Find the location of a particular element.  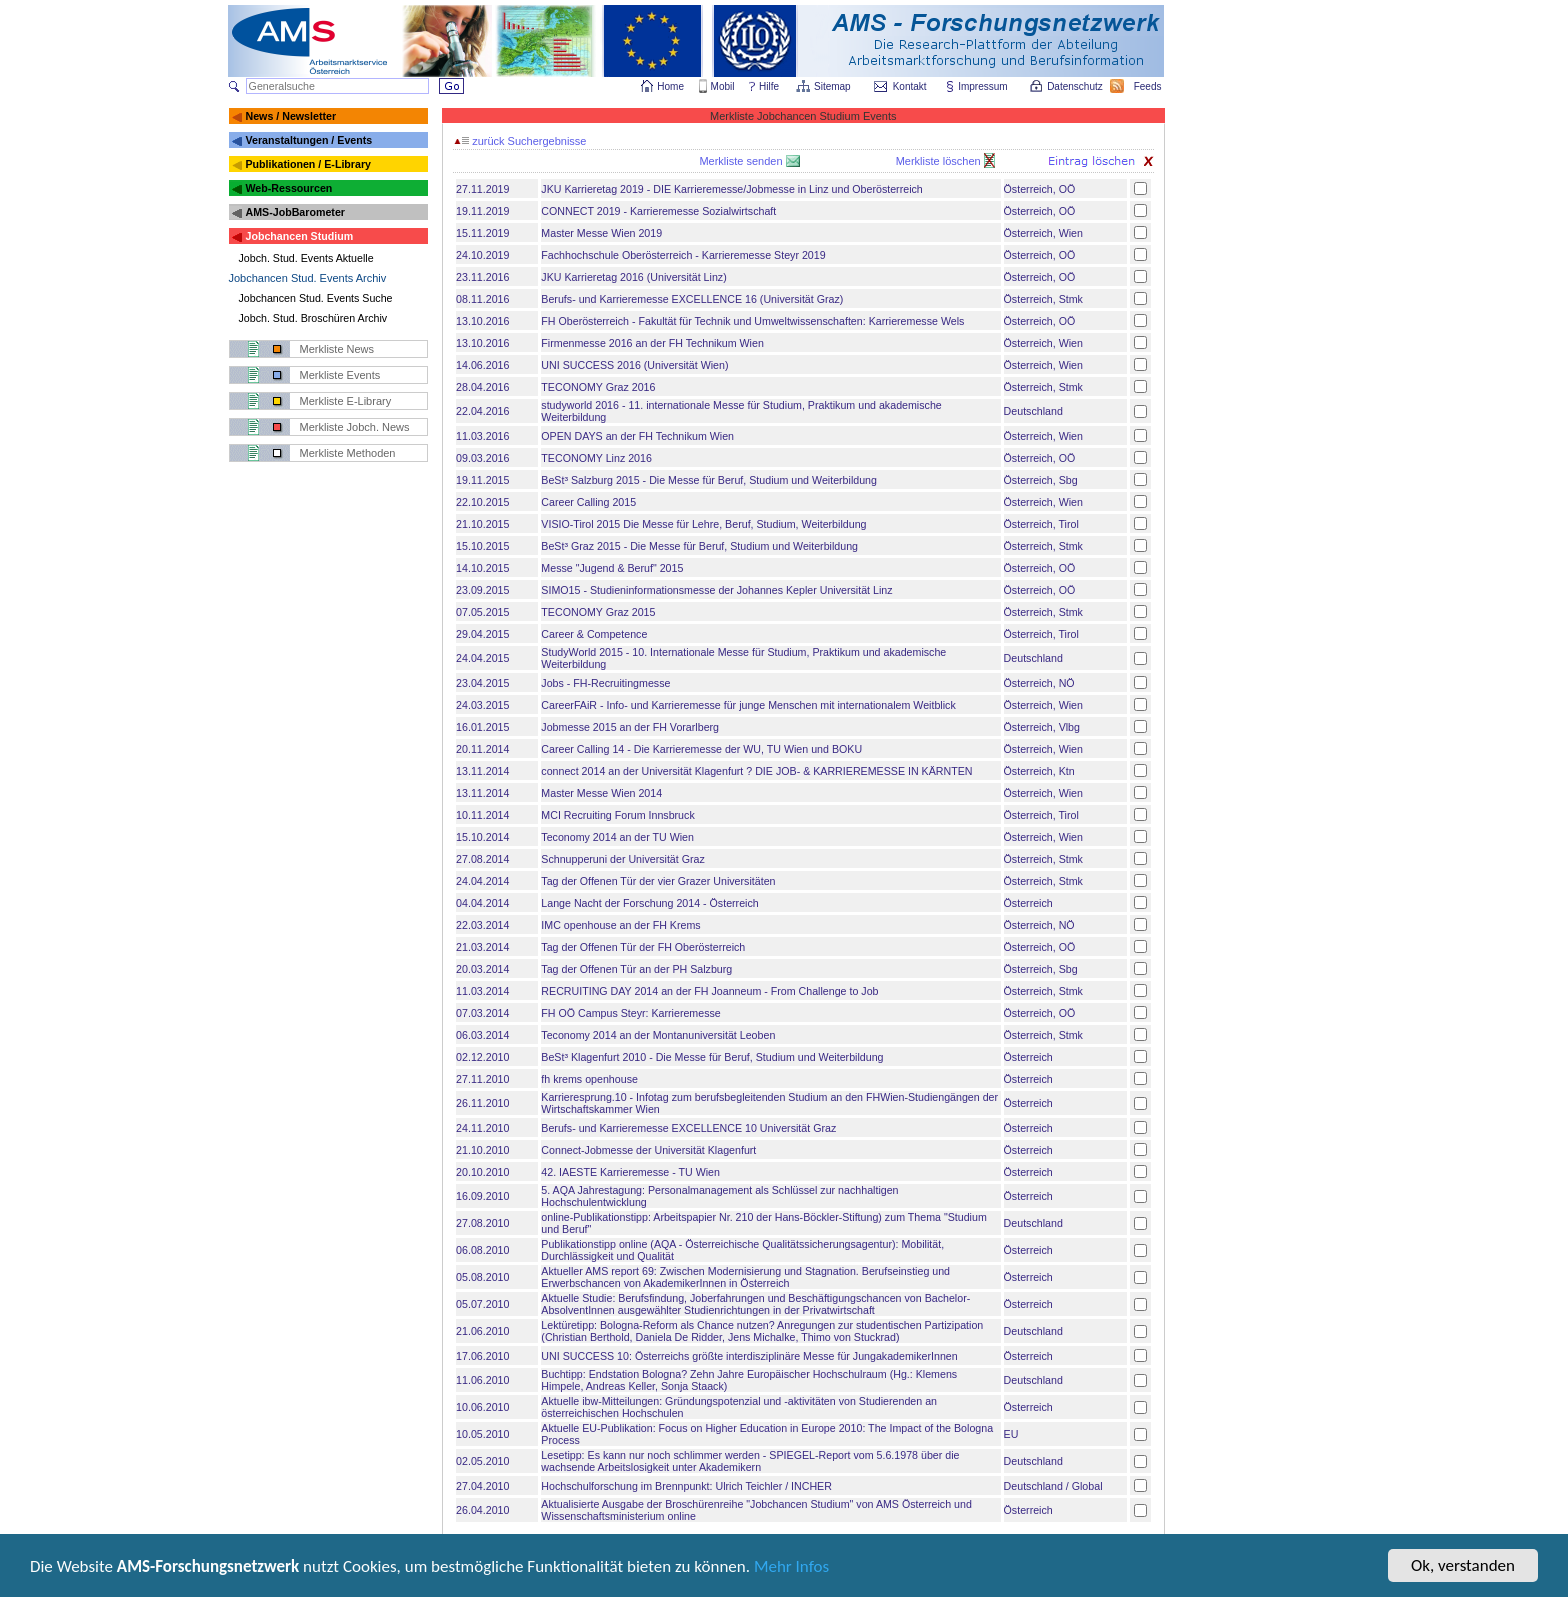

TECONOMY Linz 2016 is located at coordinates (596, 458).